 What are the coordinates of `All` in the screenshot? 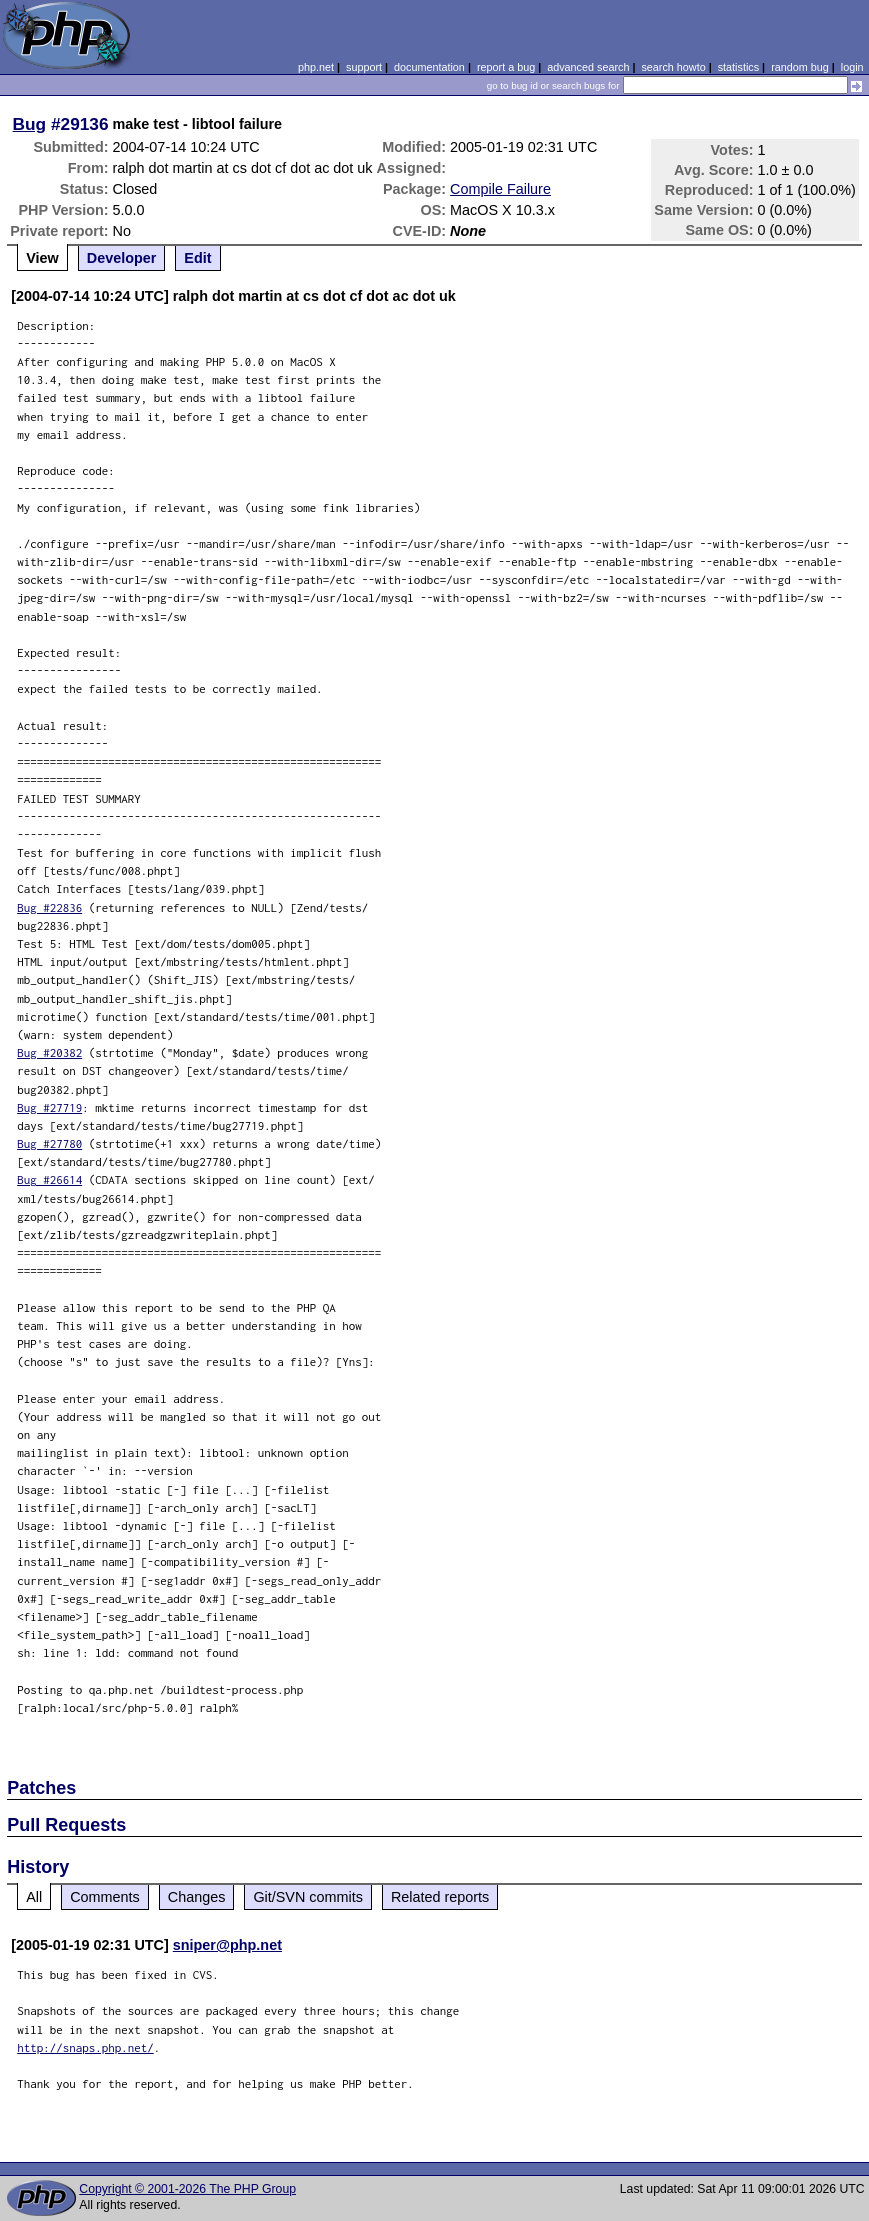 It's located at (34, 1897).